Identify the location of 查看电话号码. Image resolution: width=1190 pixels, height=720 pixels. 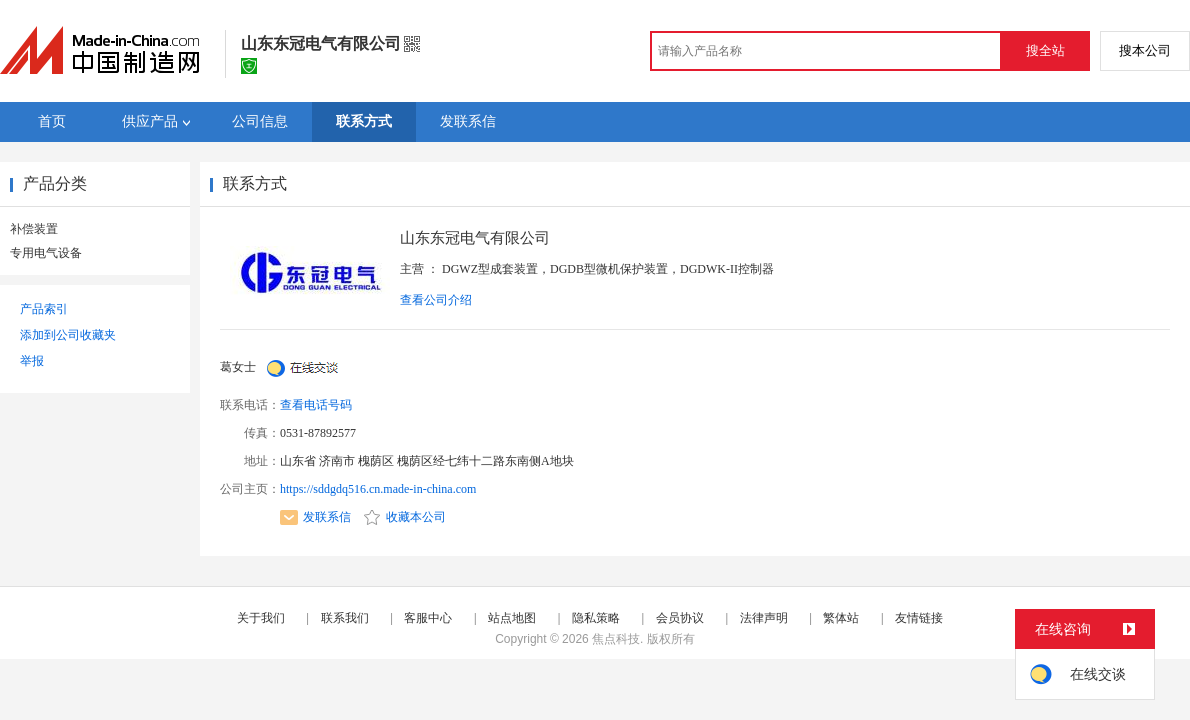
(316, 405).